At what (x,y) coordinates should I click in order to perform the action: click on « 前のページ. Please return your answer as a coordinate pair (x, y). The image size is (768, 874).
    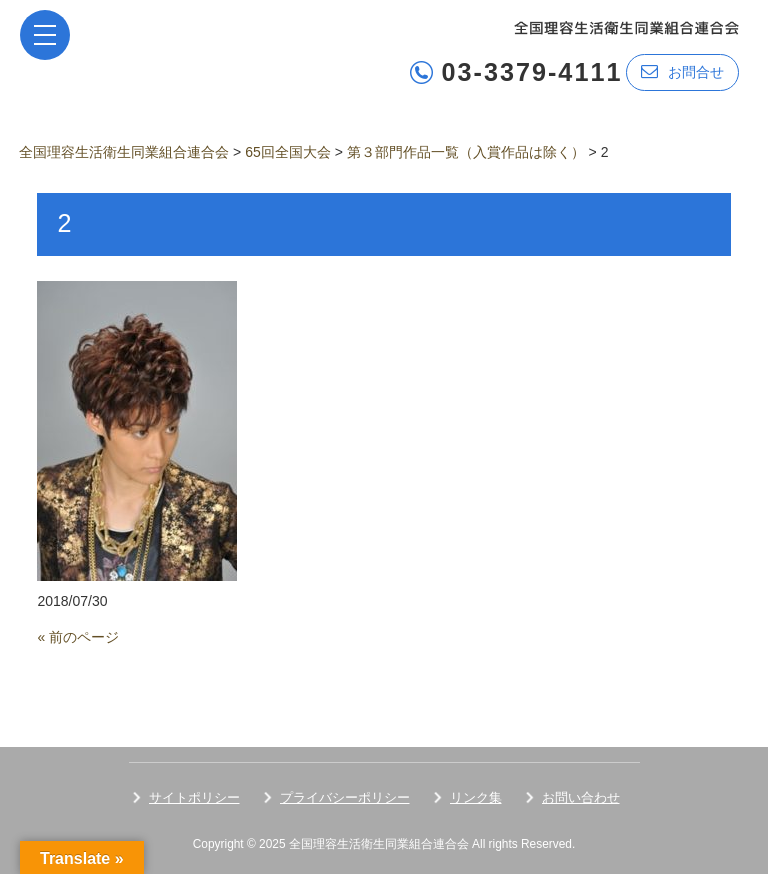
    Looking at the image, I should click on (78, 637).